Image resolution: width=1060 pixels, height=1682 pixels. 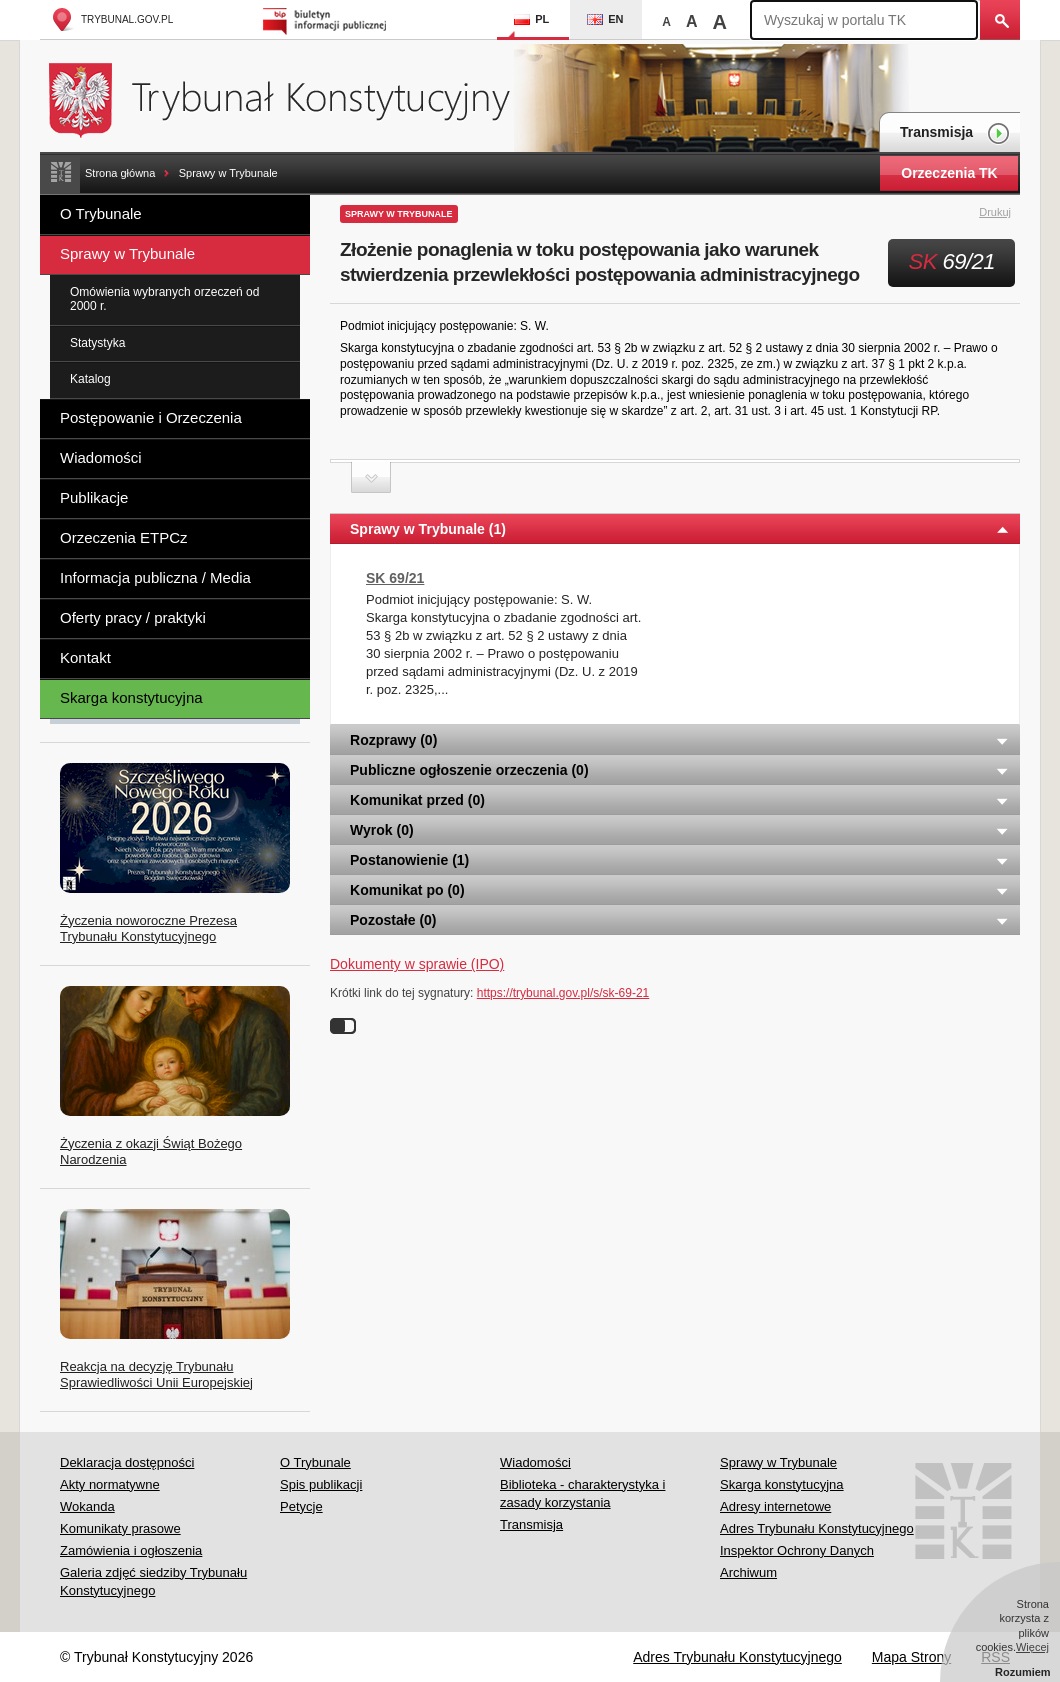 What do you see at coordinates (97, 343) in the screenshot?
I see `Statystyka` at bounding box center [97, 343].